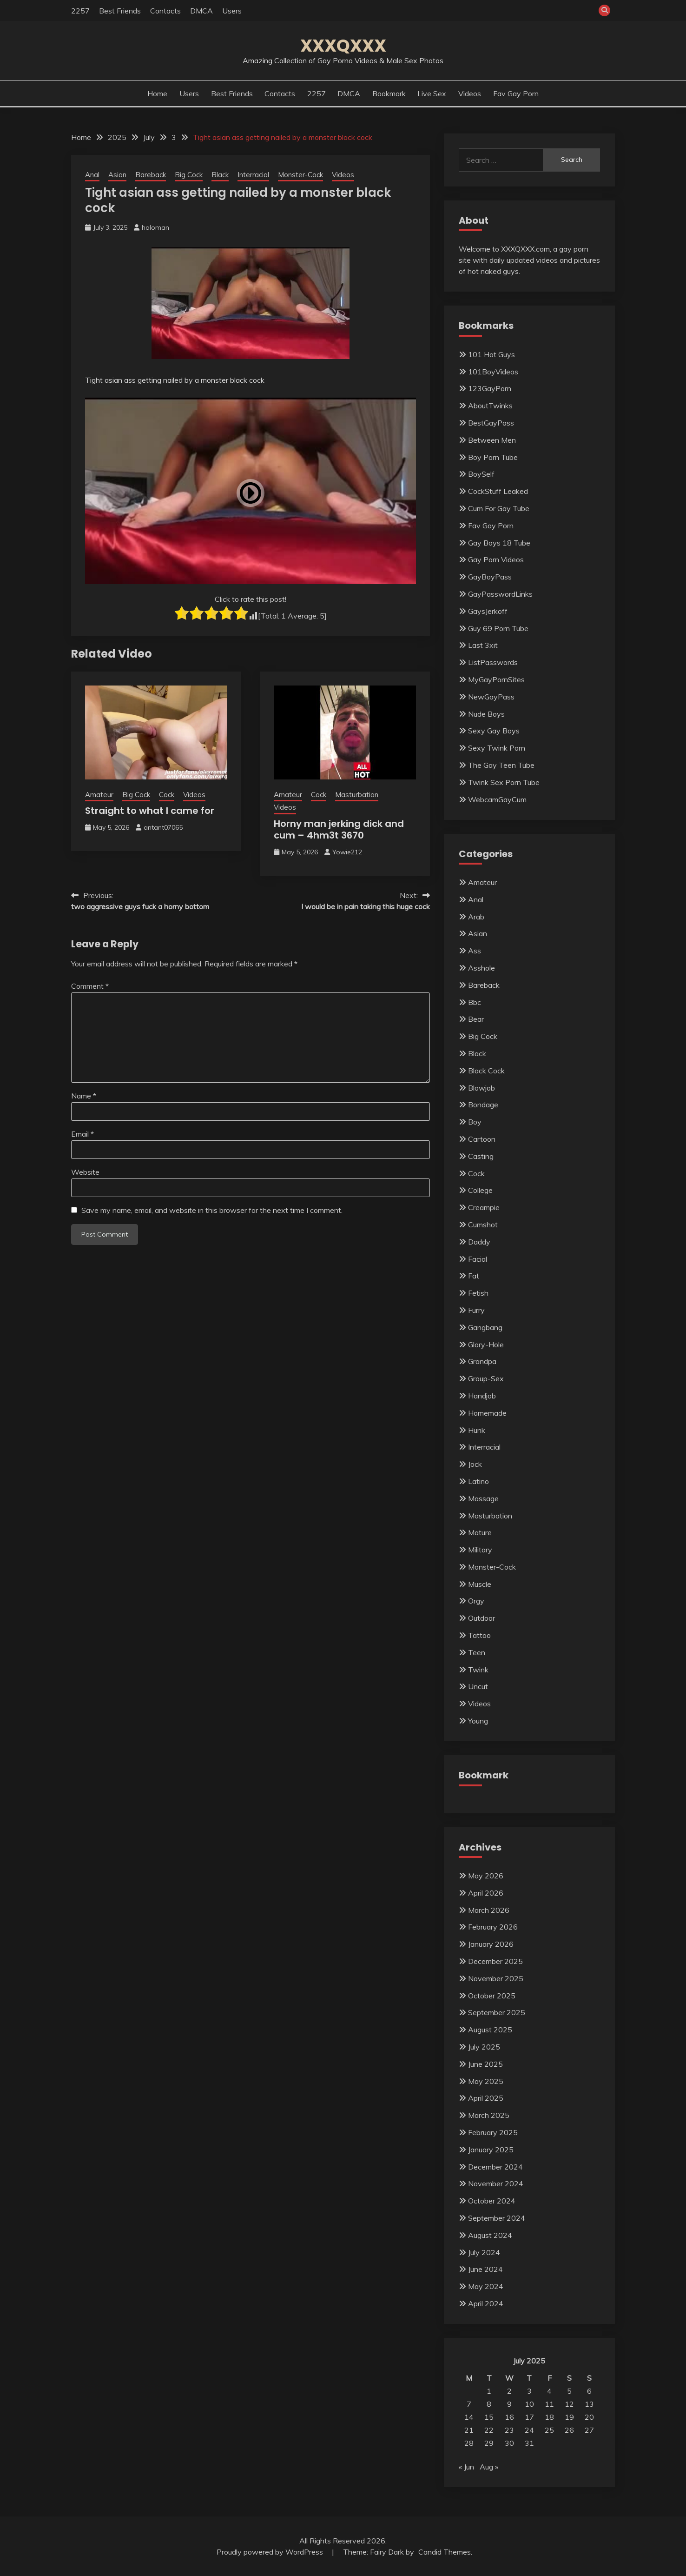 The height and width of the screenshot is (2576, 686). Describe the element at coordinates (489, 2430) in the screenshot. I see `22 [Posts published on July 22, 2025]` at that location.